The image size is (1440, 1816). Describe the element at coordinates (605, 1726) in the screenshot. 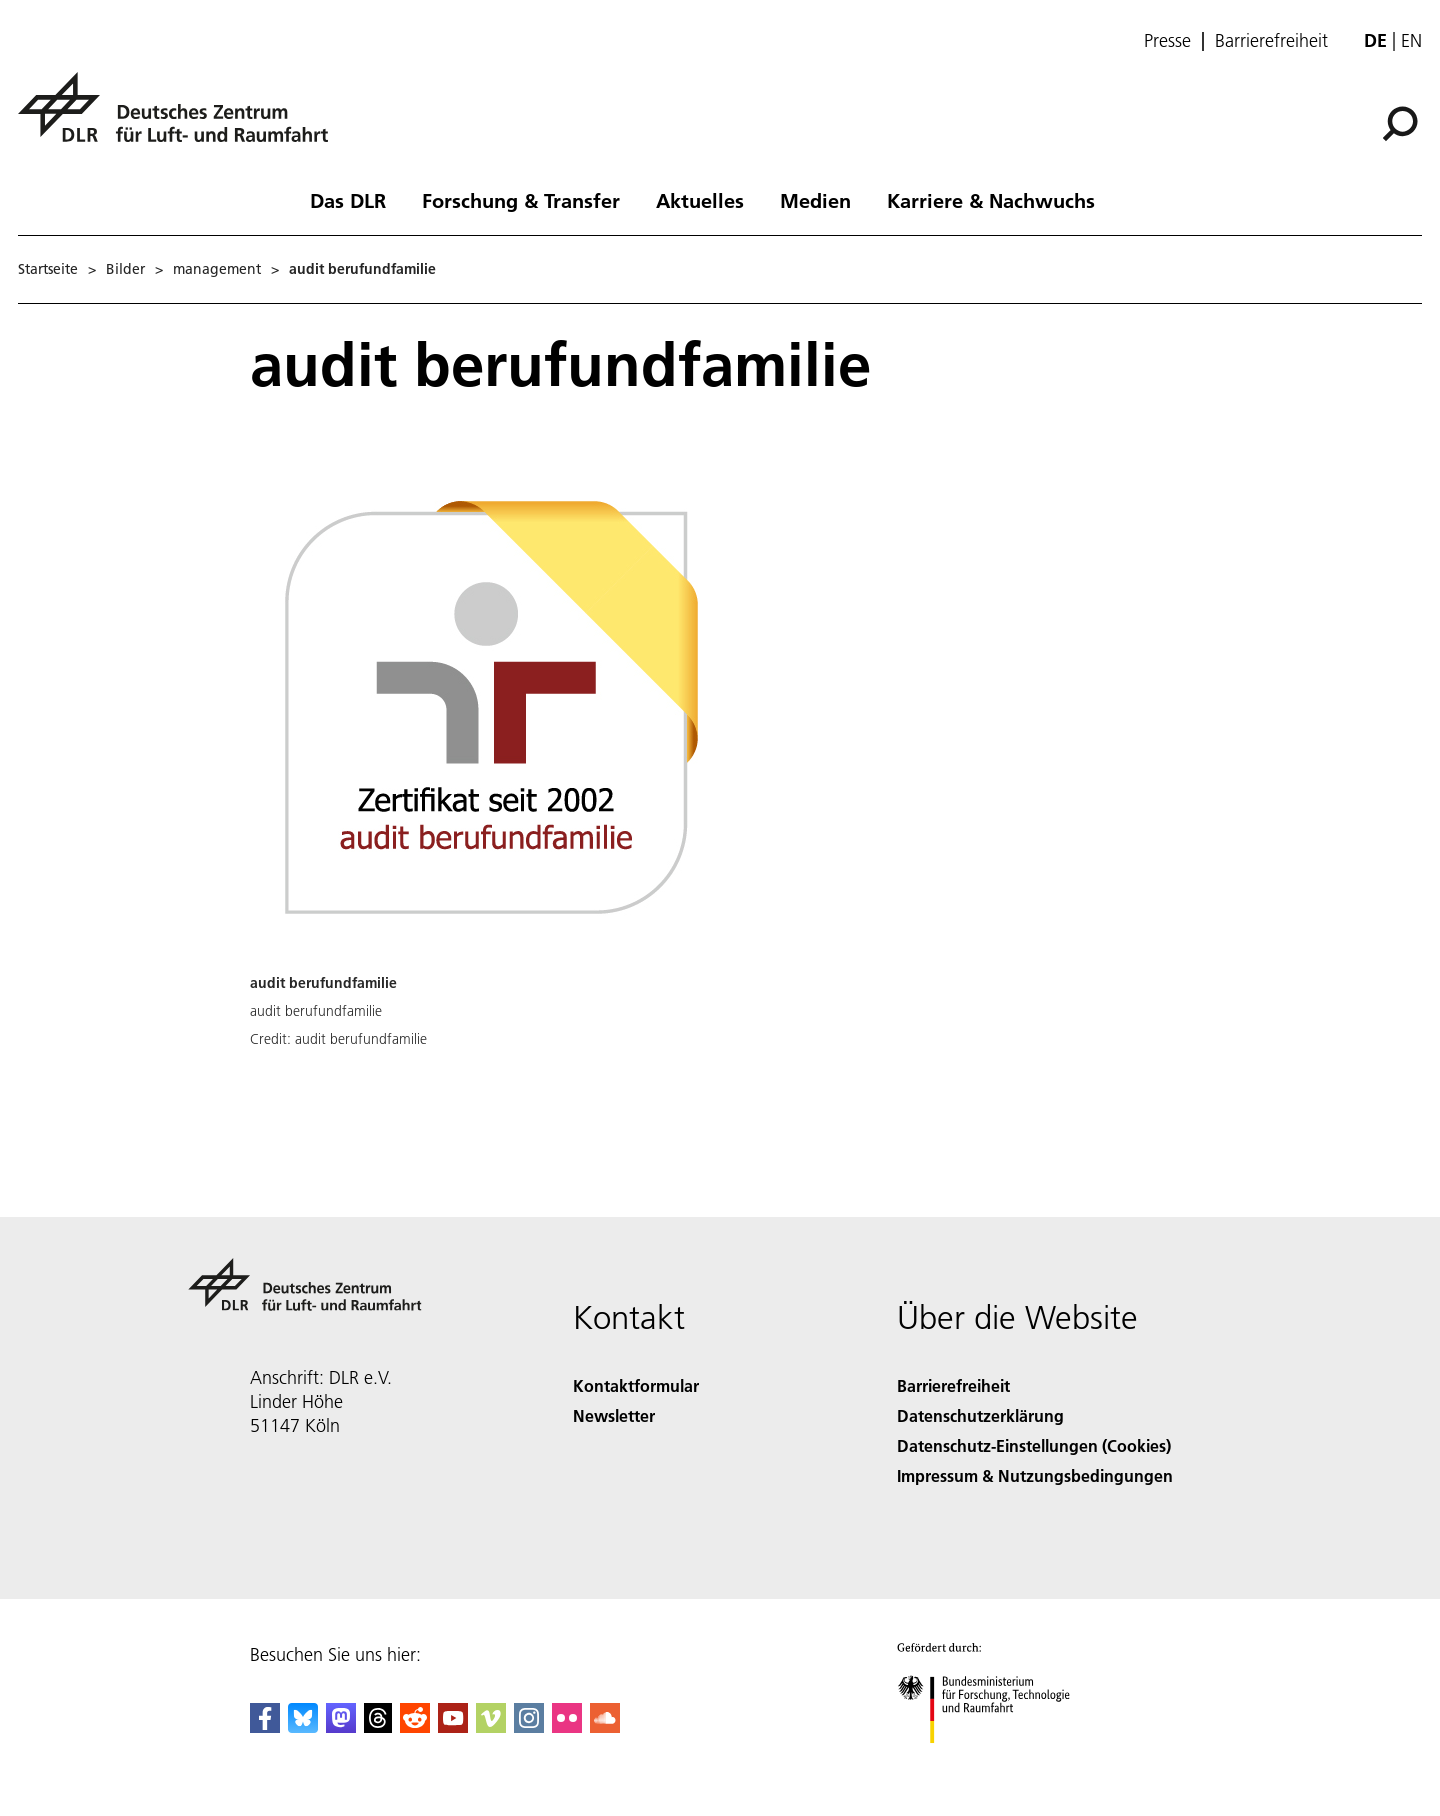

I see `[DLR SoundCloud]` at that location.